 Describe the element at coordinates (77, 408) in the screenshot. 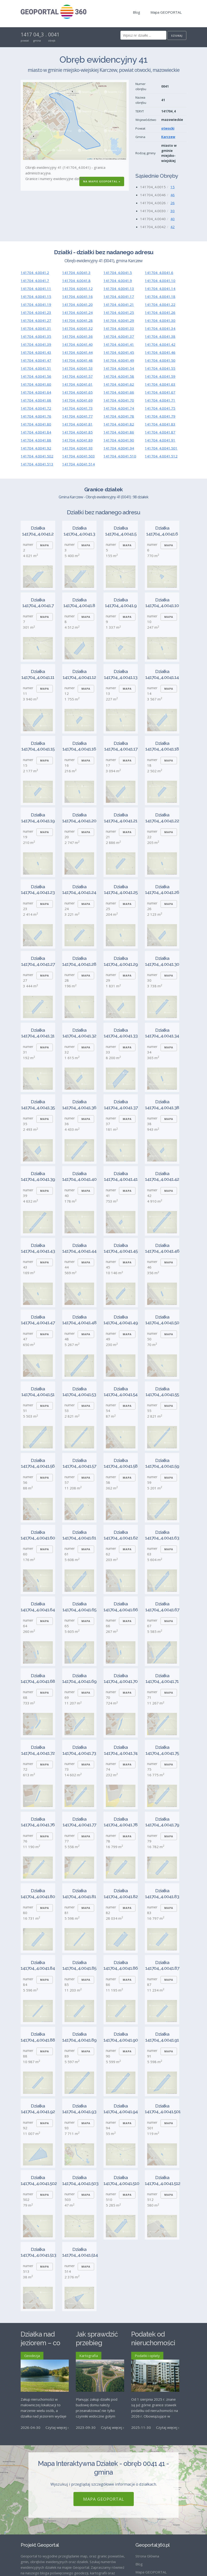

I see `141704_4.0041.73` at that location.